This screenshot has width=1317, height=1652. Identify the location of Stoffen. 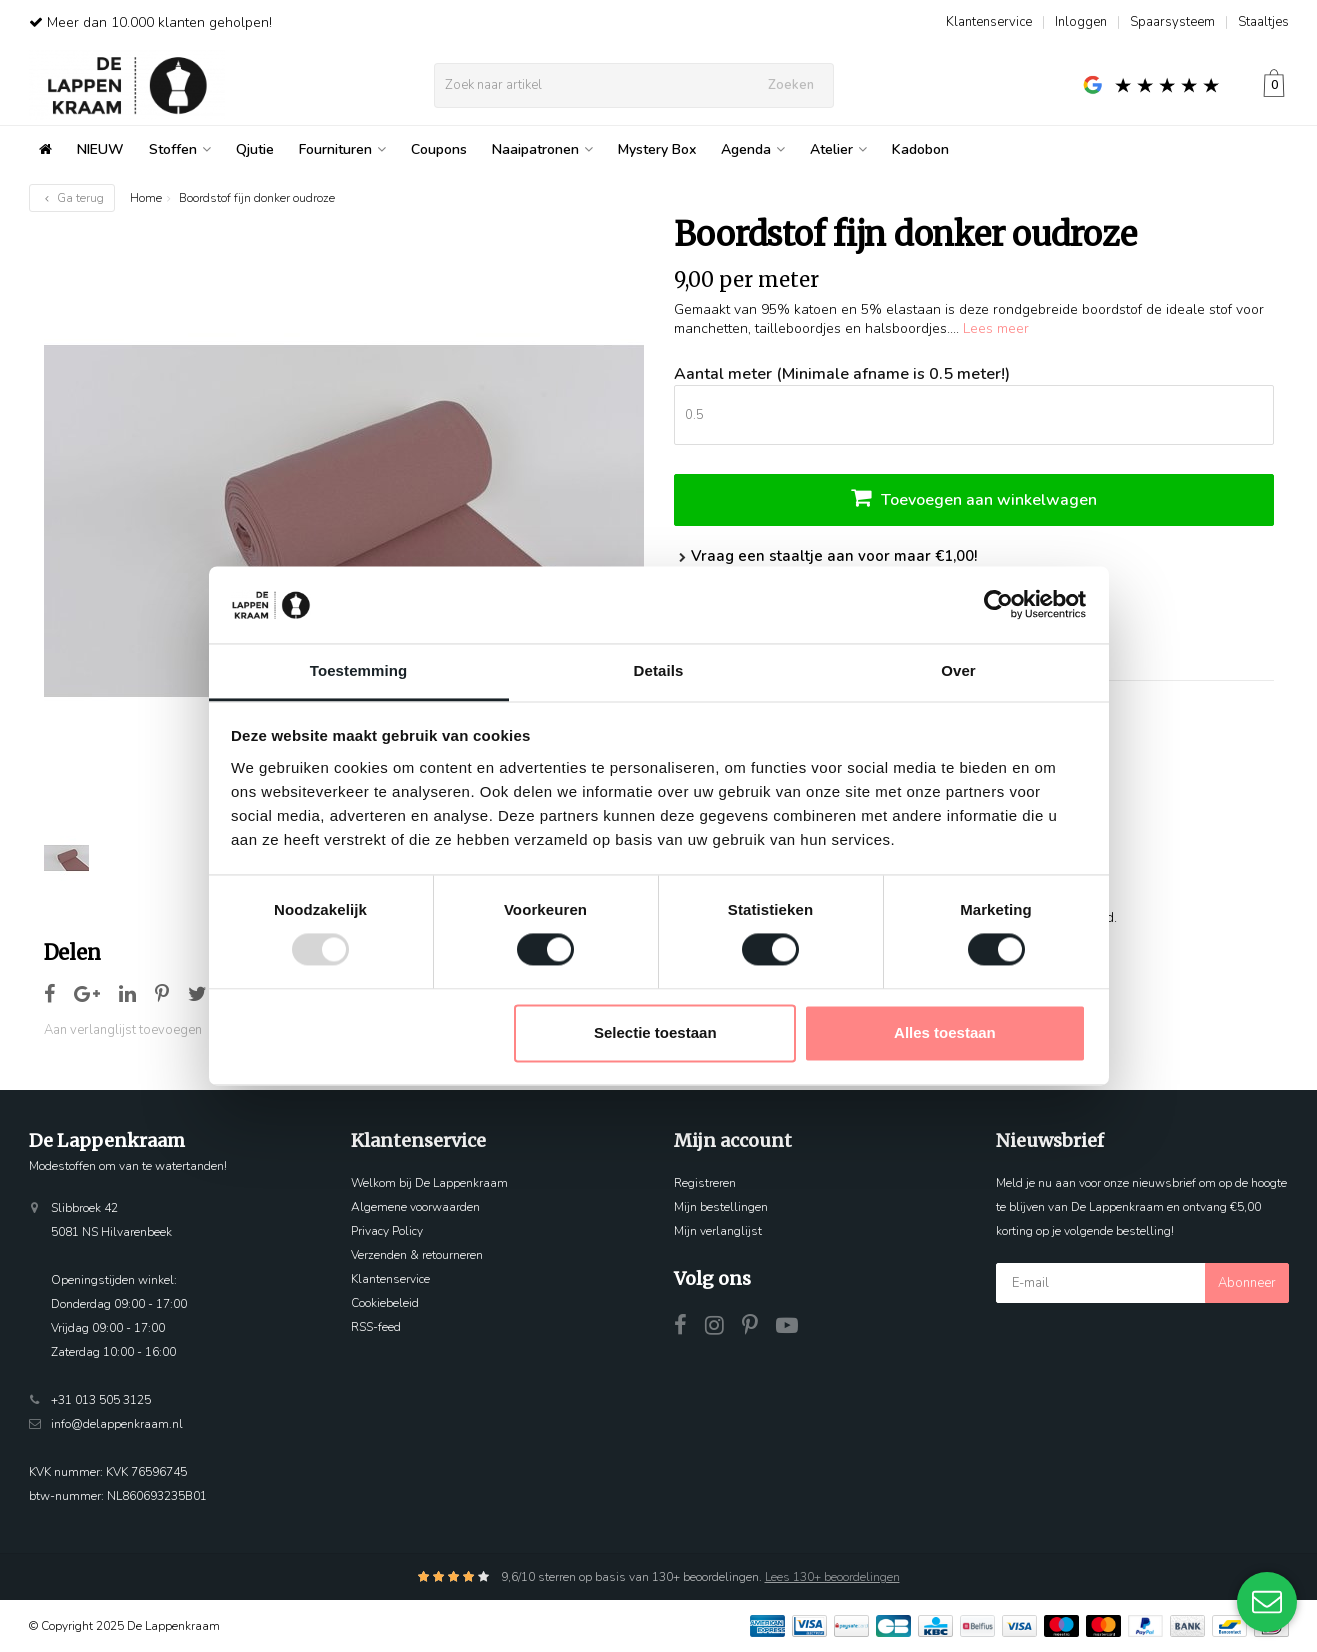
(180, 149).